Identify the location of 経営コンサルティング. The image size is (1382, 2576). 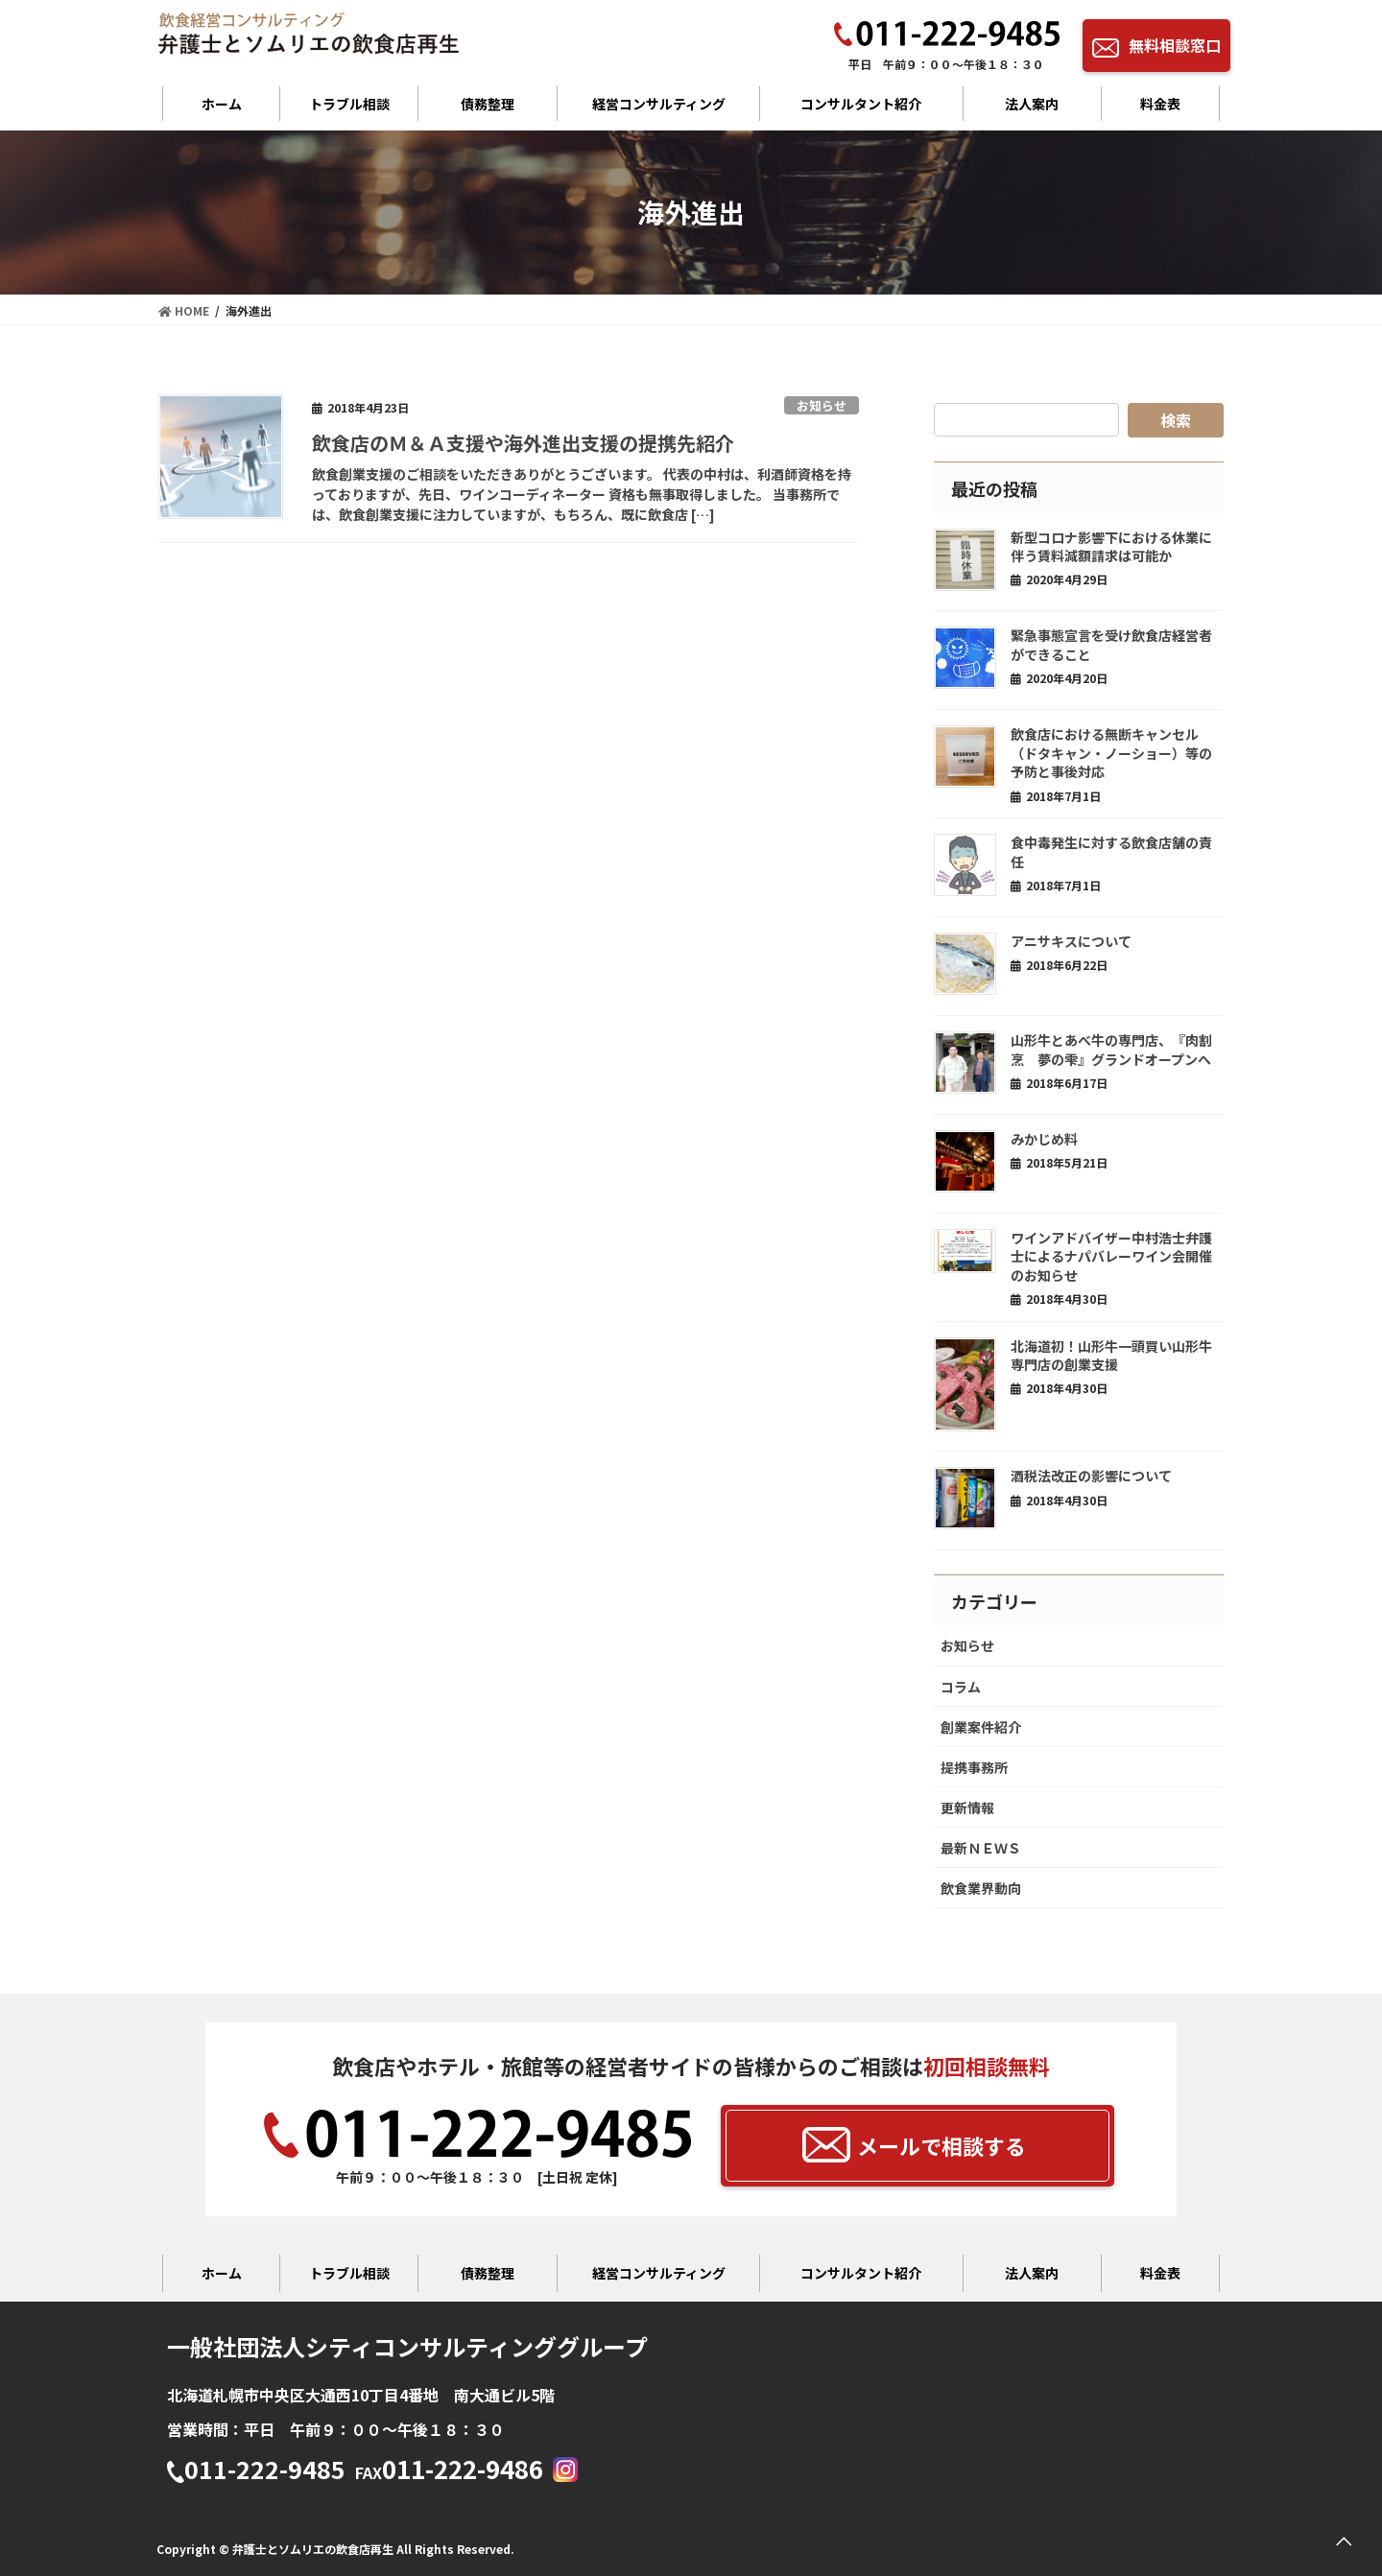
(659, 103).